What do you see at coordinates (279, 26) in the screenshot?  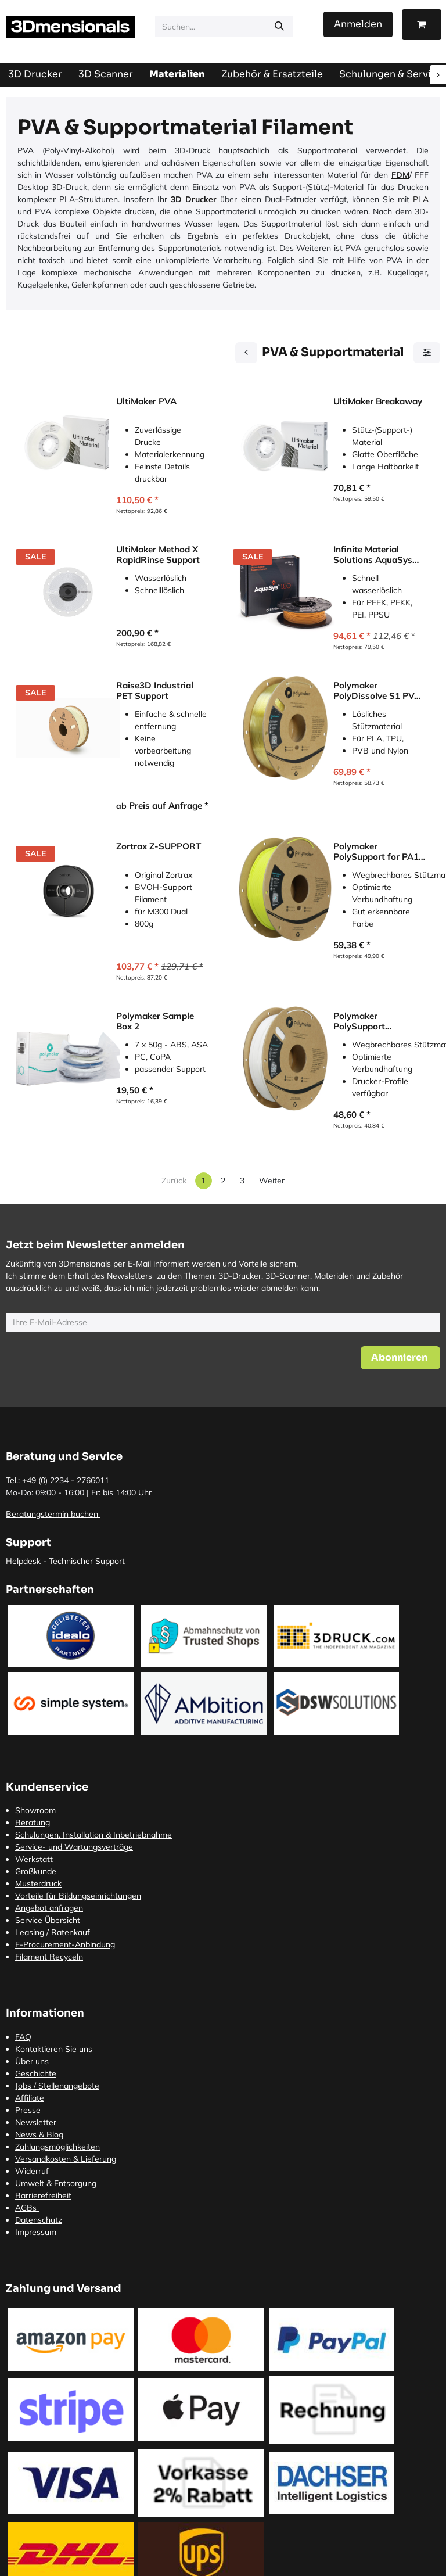 I see `[Suchen]` at bounding box center [279, 26].